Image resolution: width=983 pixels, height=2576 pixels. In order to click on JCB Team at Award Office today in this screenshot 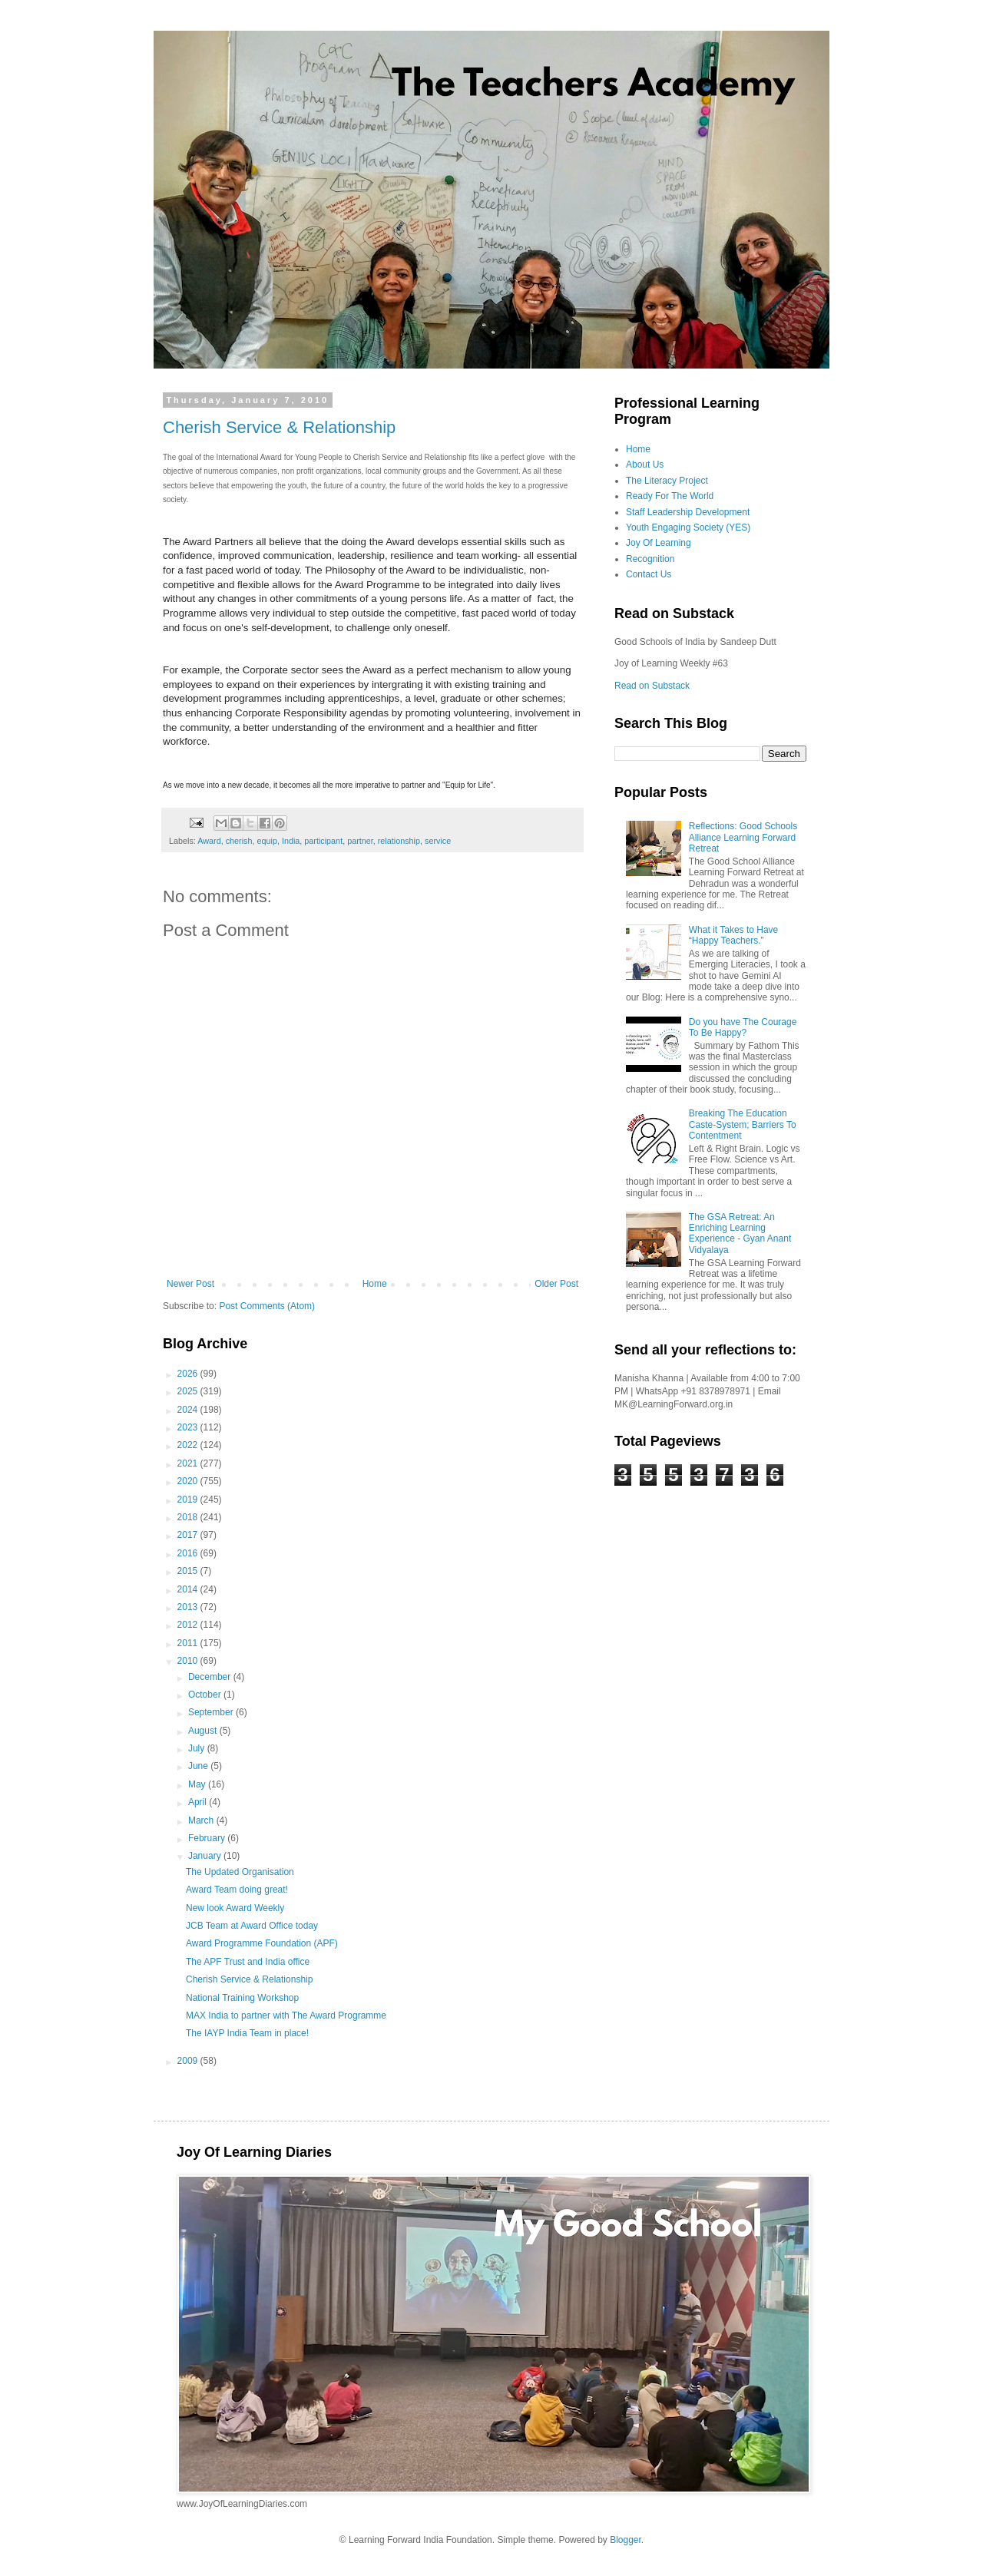, I will do `click(252, 1925)`.